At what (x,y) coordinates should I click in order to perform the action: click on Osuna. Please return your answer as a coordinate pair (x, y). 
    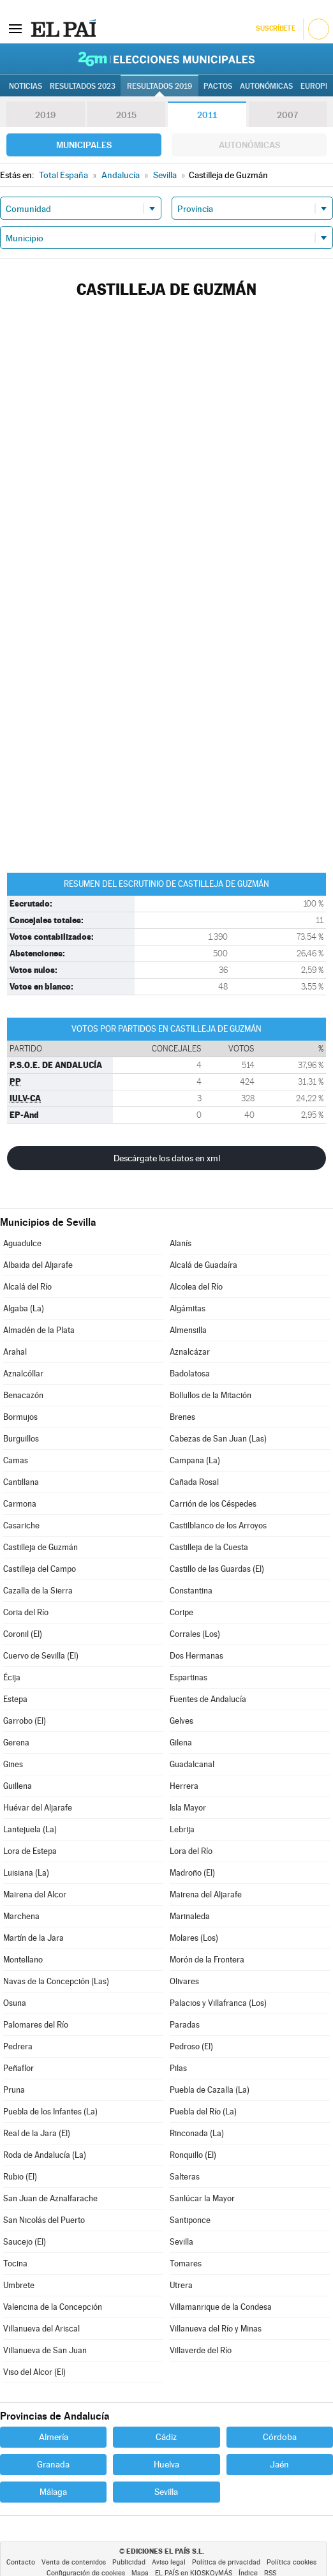
    Looking at the image, I should click on (14, 2003).